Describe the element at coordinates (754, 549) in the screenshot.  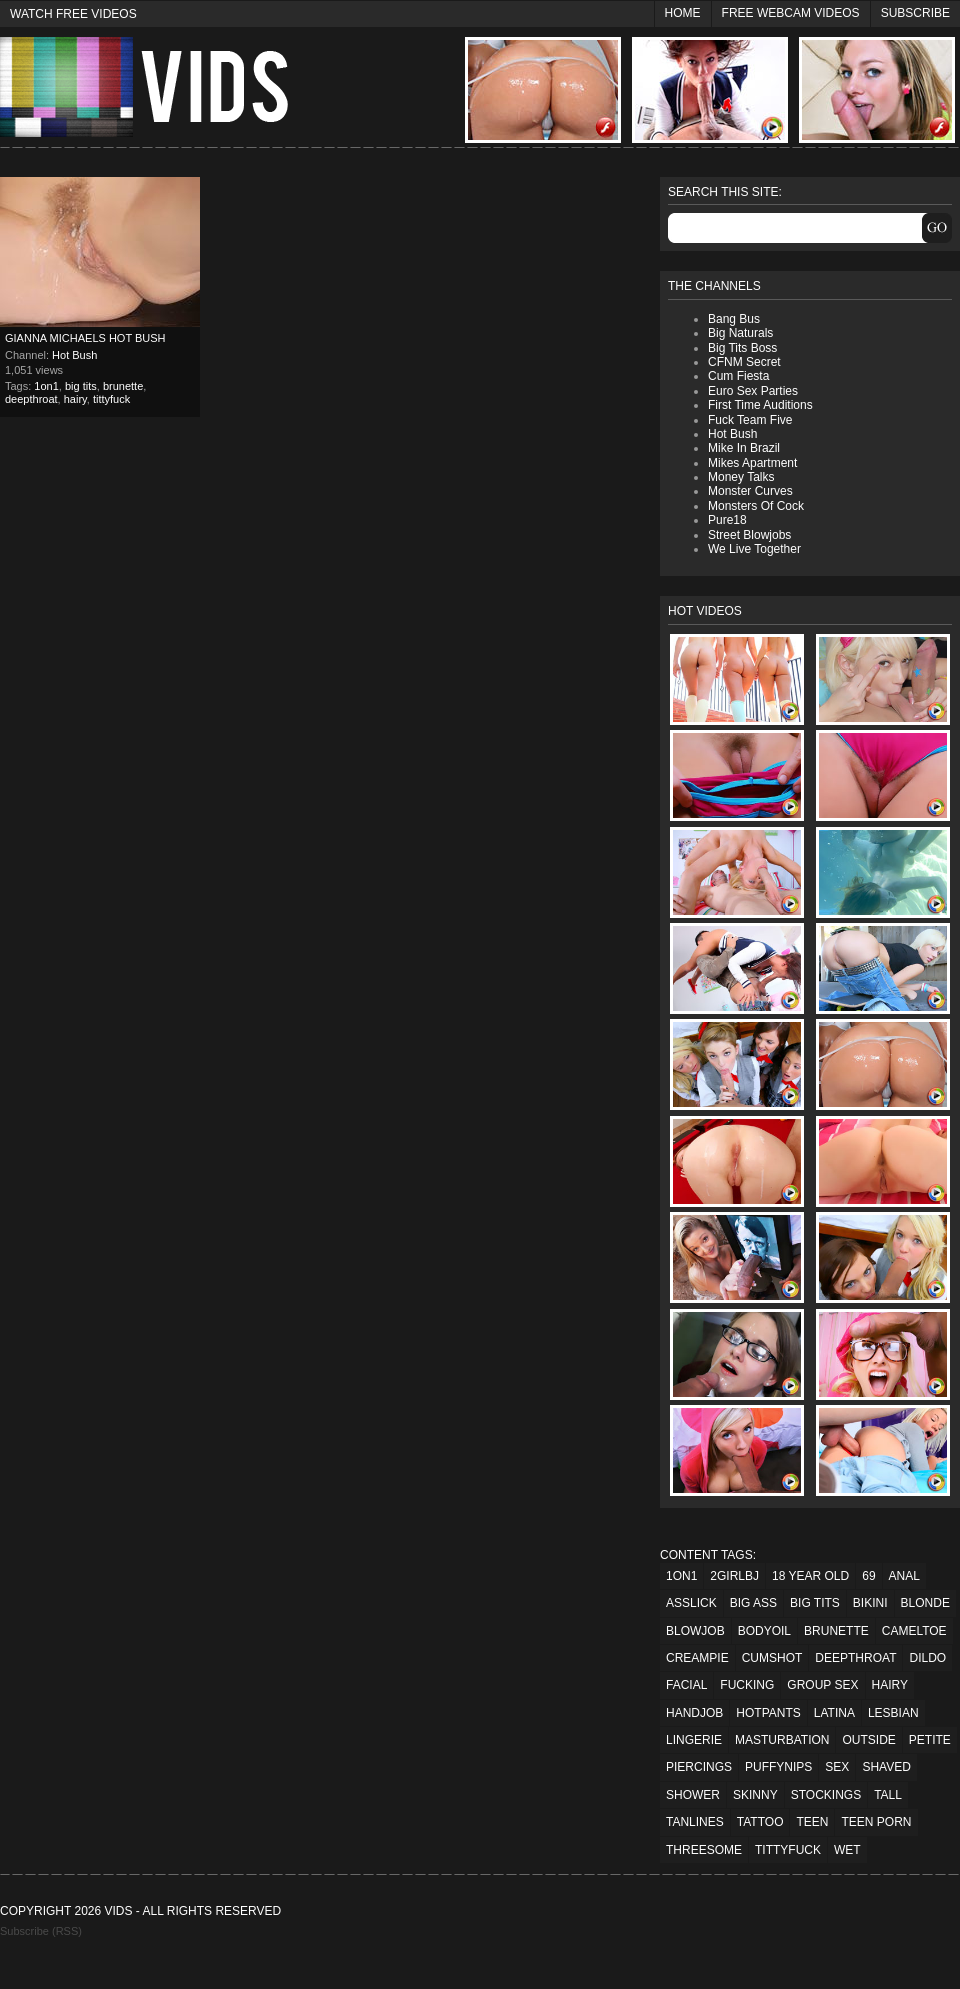
I see `We Live Together` at that location.